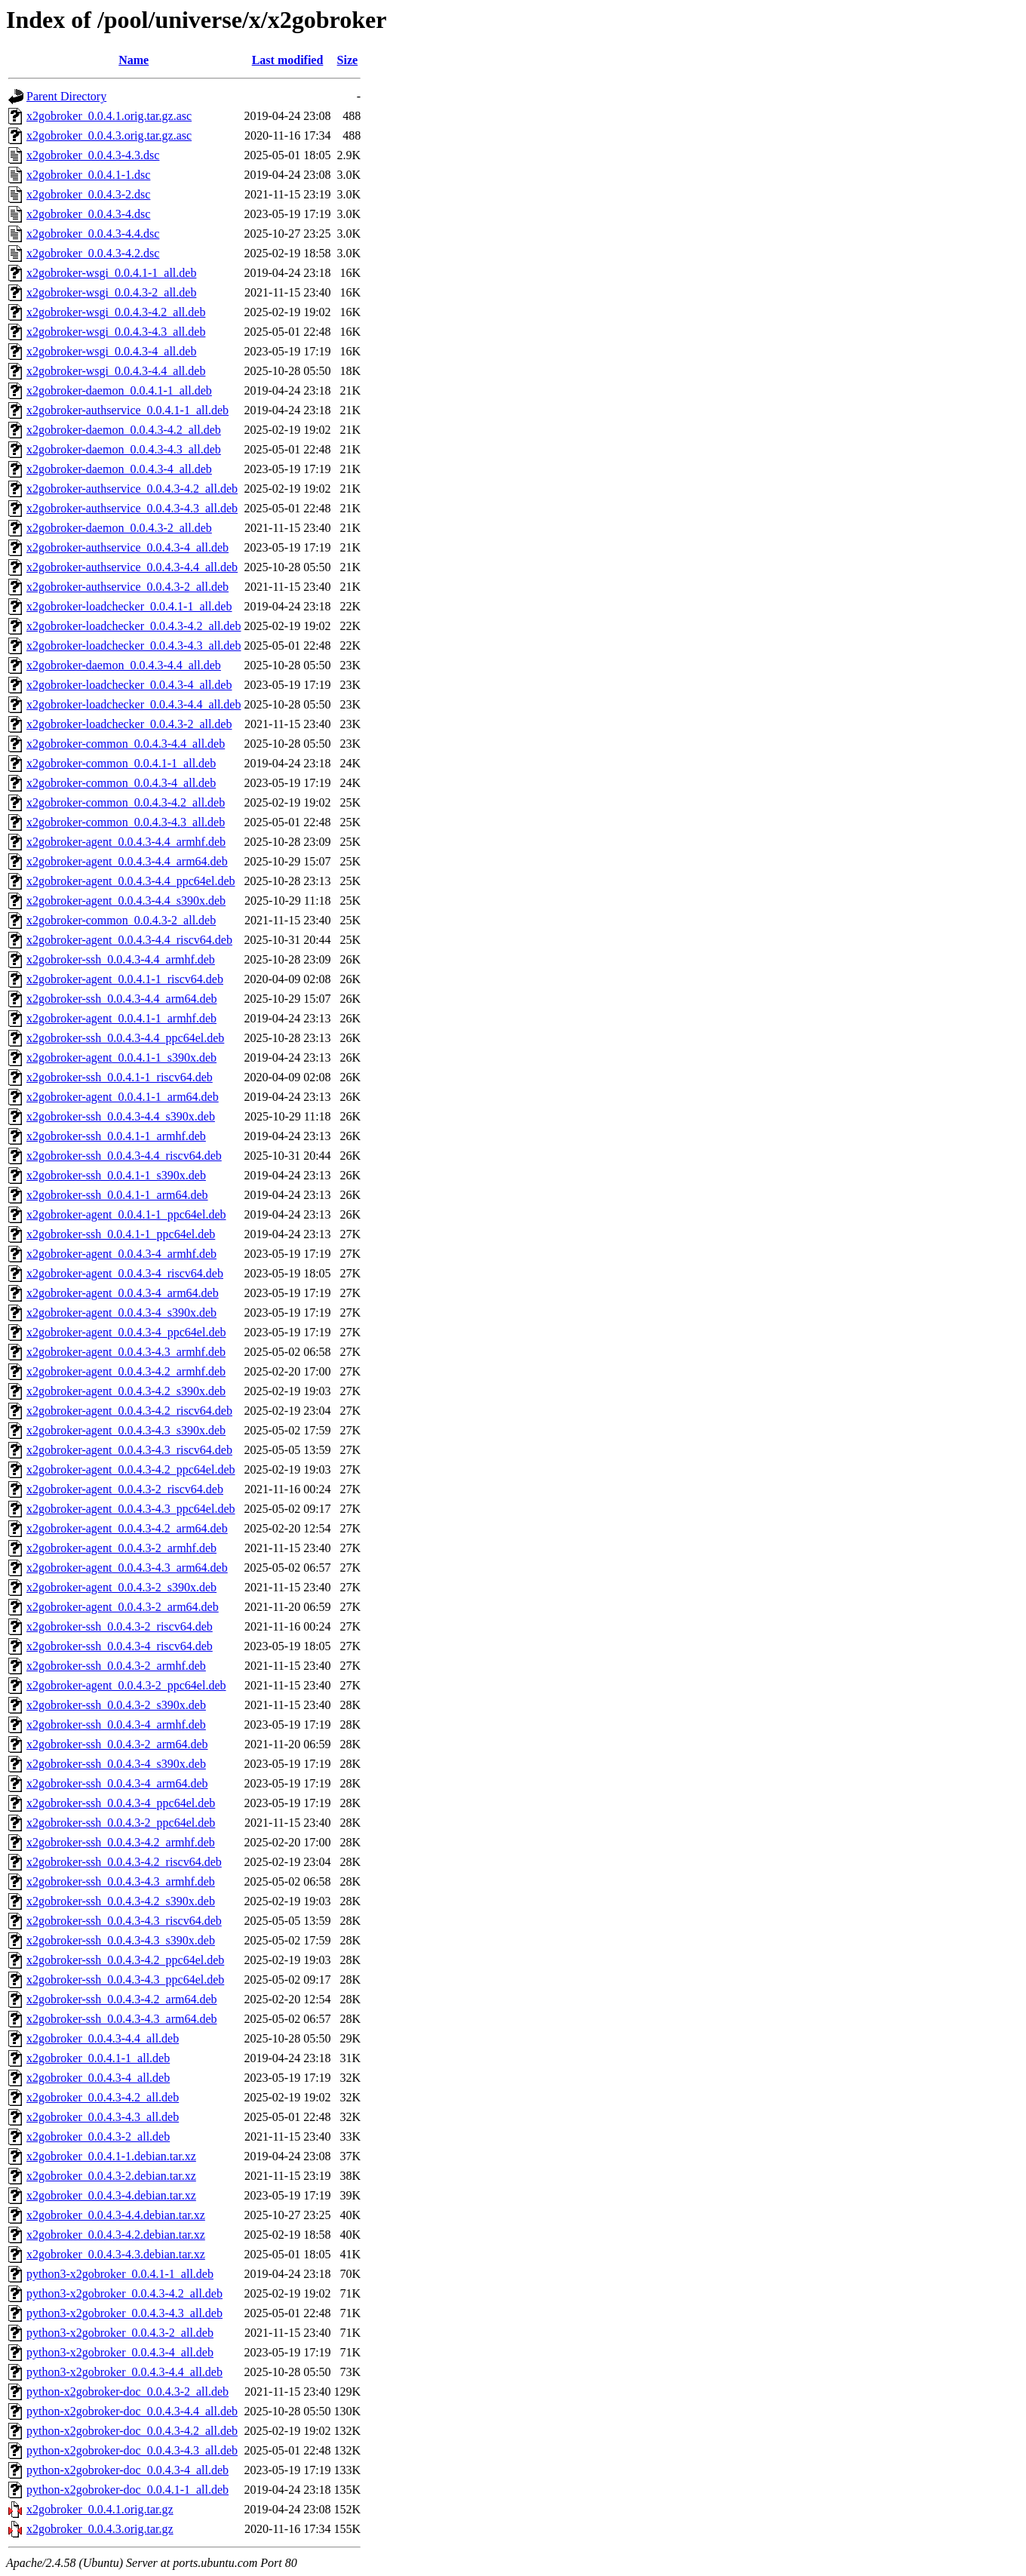  Describe the element at coordinates (119, 469) in the screenshot. I see `x2gobroker-daemon_0.0.4.3-4_all.deb` at that location.